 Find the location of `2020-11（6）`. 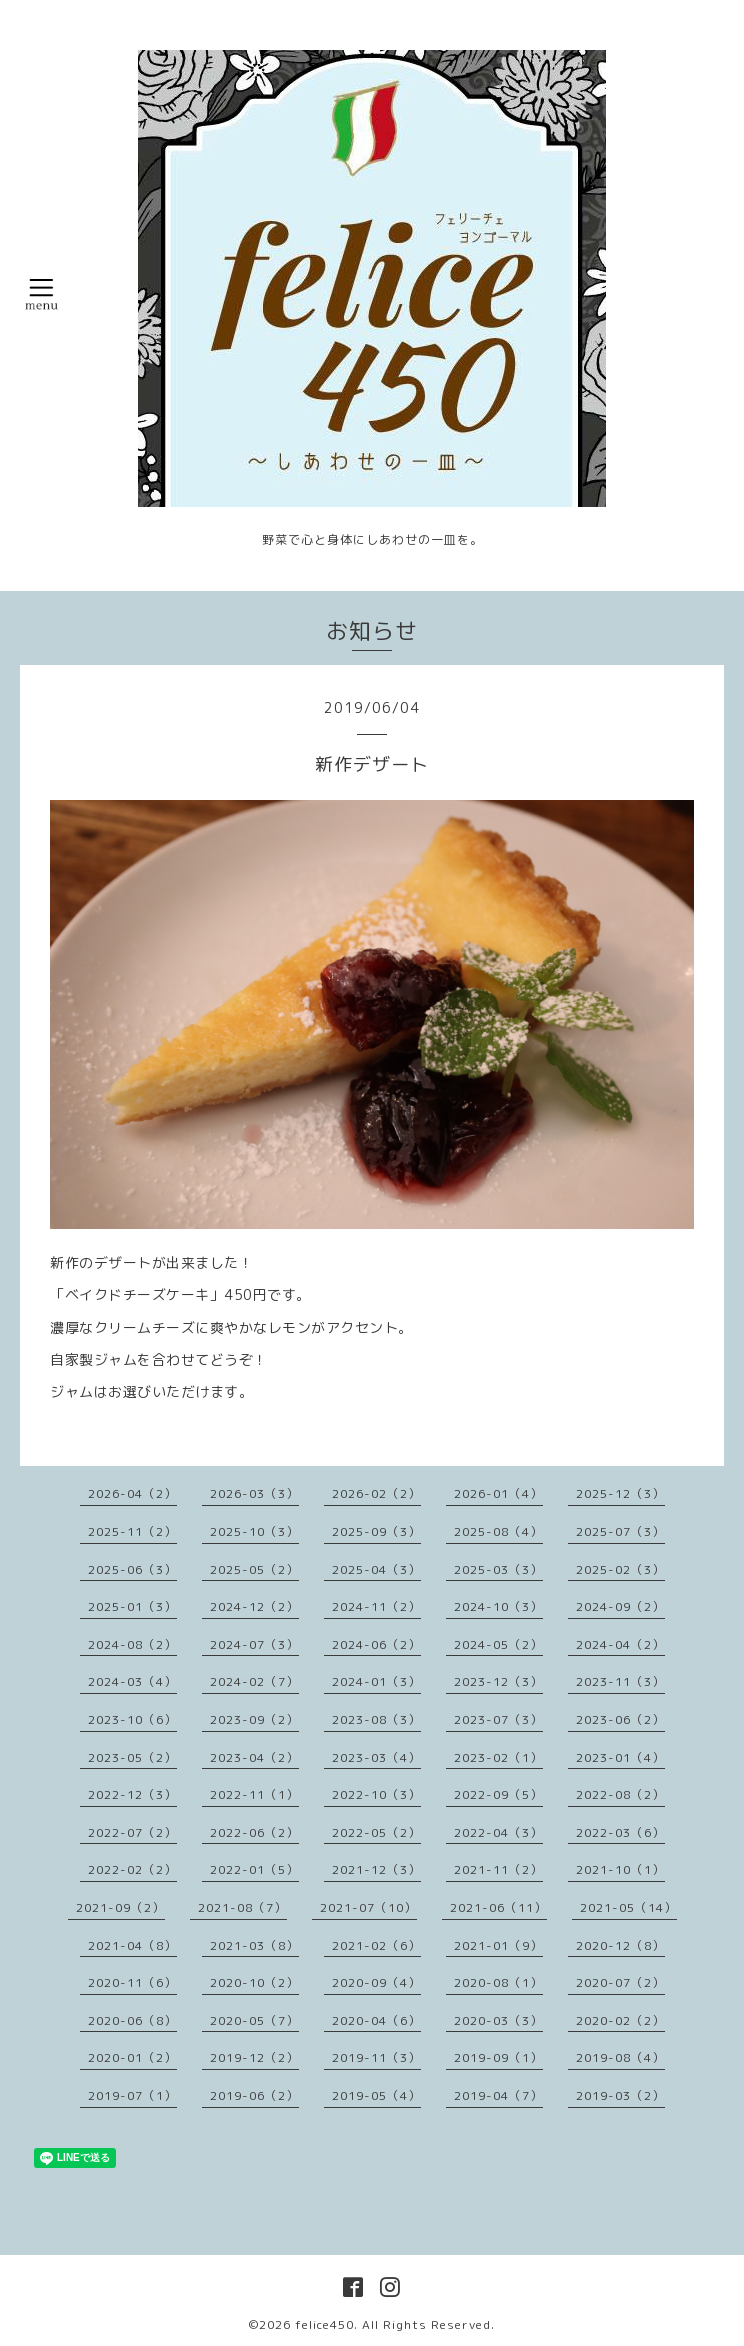

2020-11（6） is located at coordinates (132, 1982).